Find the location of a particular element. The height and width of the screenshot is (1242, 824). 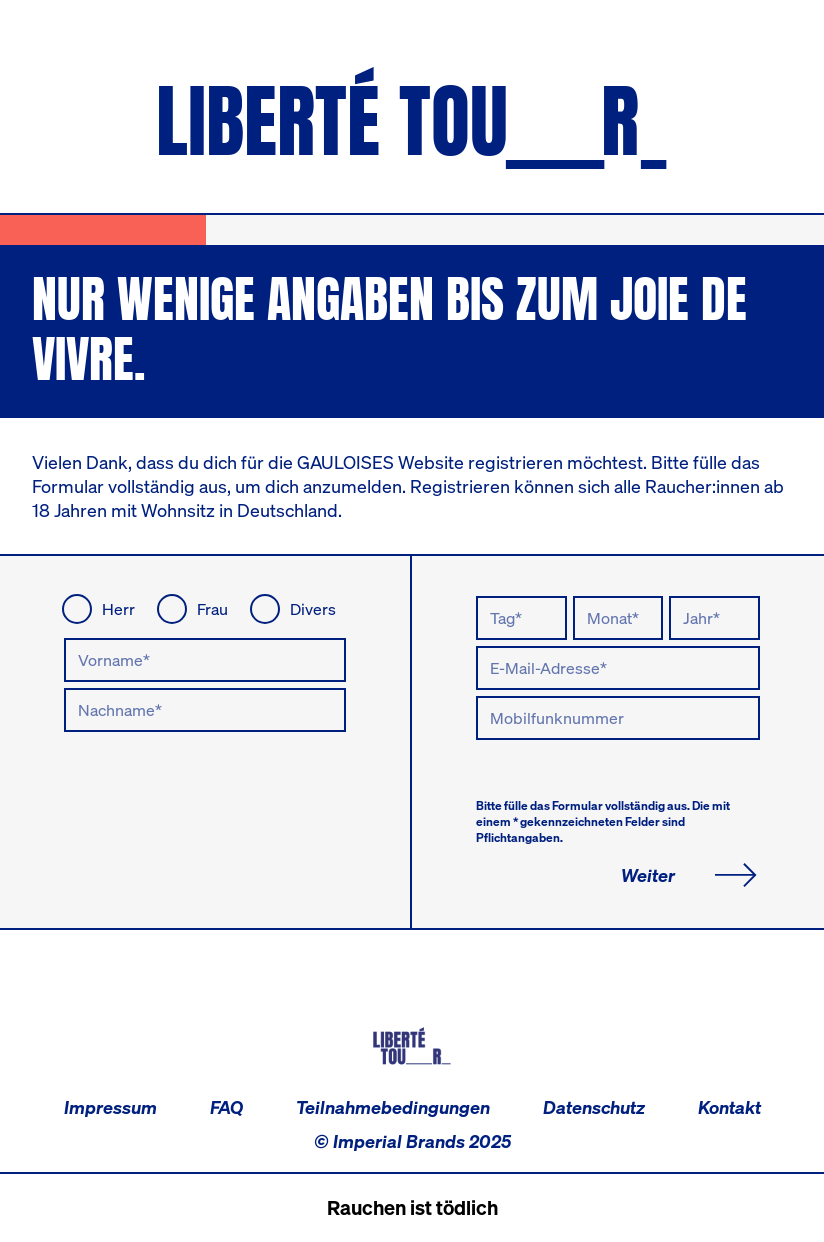

FAQ is located at coordinates (226, 1107).